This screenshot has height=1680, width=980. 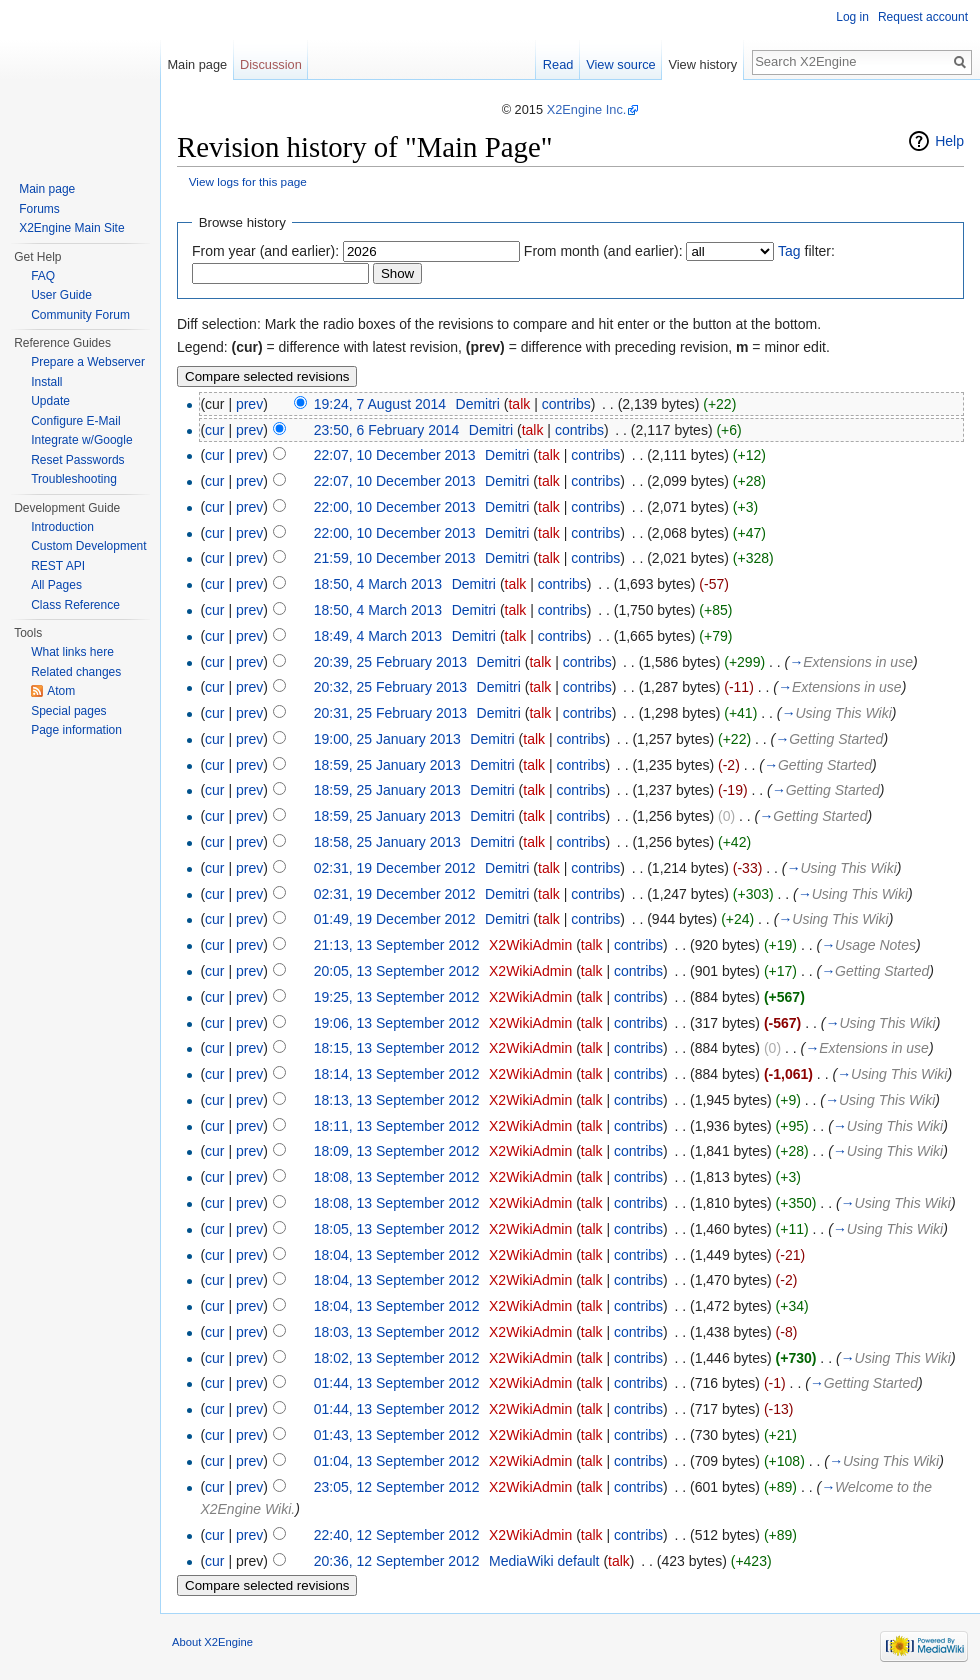 I want to click on Community Forum, so click(x=80, y=315).